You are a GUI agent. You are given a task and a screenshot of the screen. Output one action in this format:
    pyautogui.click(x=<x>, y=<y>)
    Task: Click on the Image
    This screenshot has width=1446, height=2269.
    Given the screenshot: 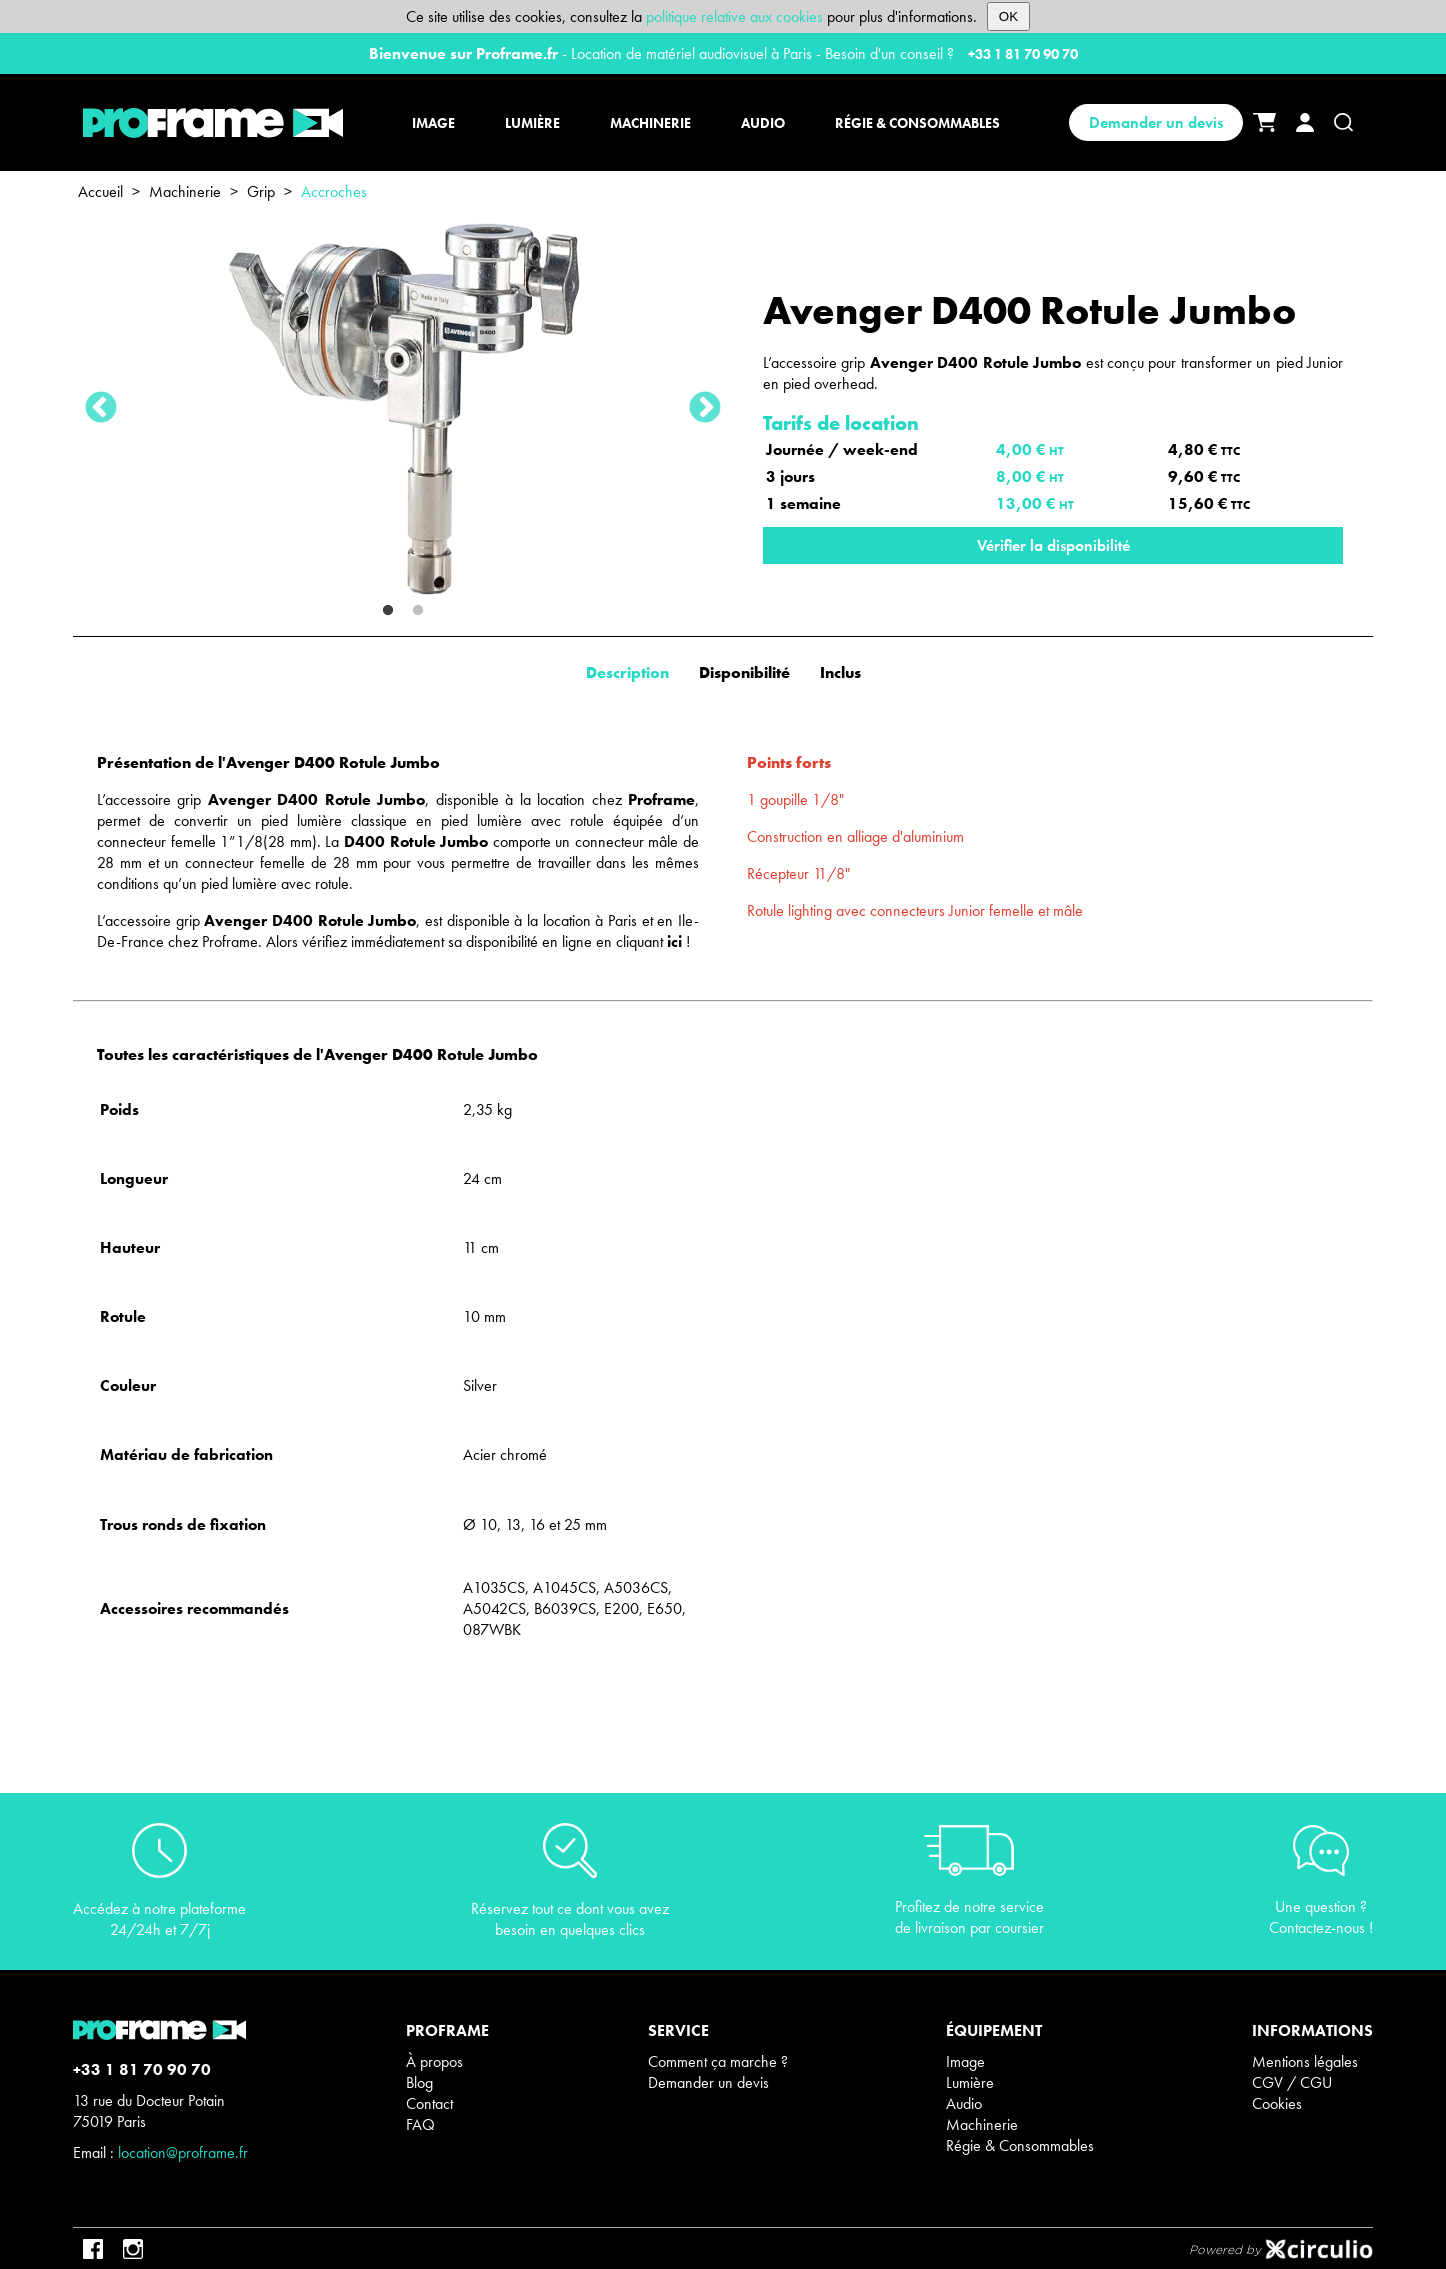 What is the action you would take?
    pyautogui.click(x=965, y=2061)
    